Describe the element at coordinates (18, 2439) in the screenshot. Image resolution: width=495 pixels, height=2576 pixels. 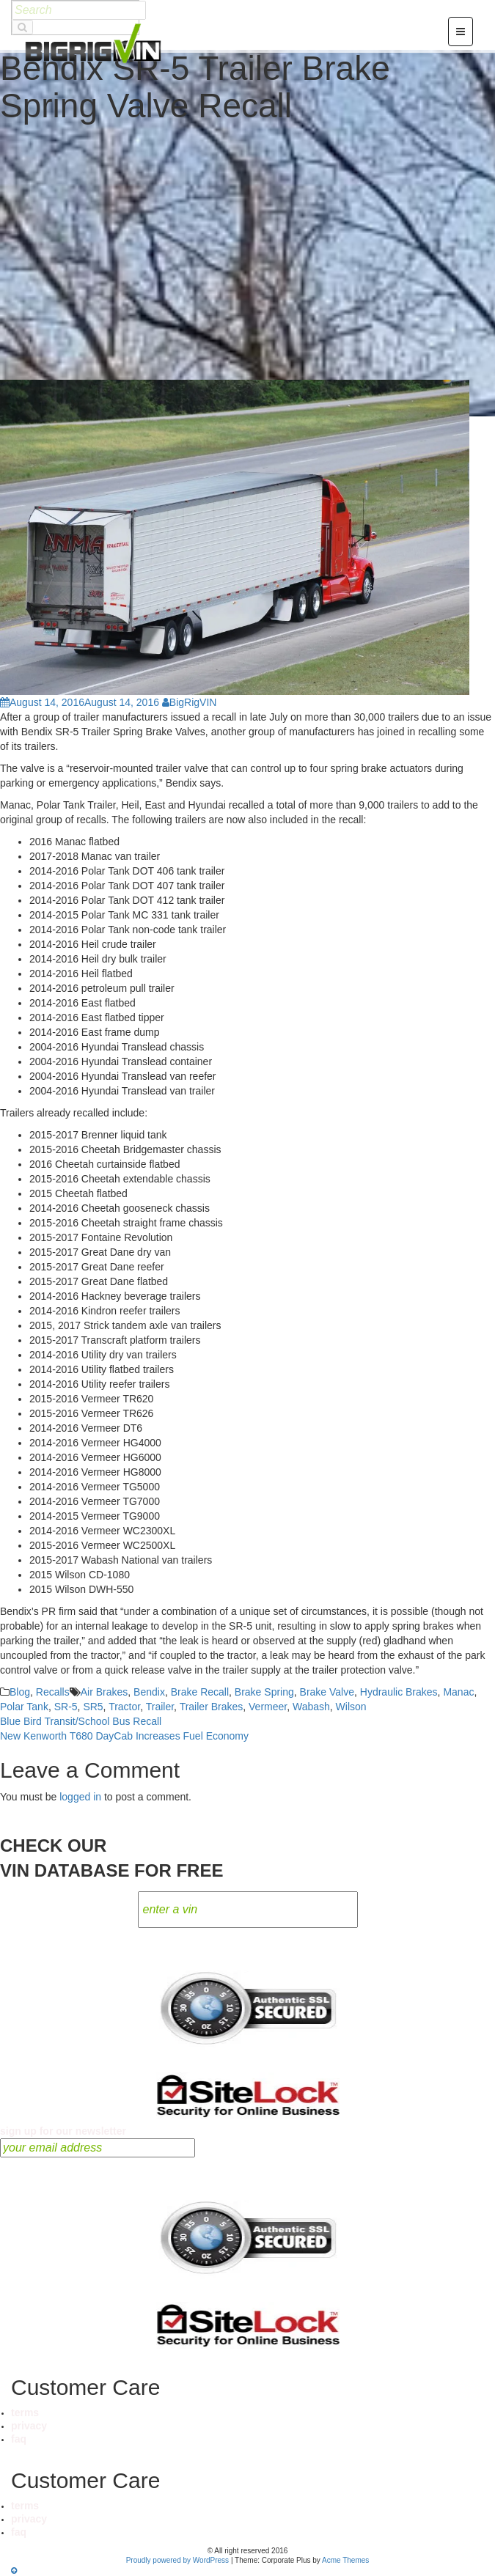
I see `faq` at that location.